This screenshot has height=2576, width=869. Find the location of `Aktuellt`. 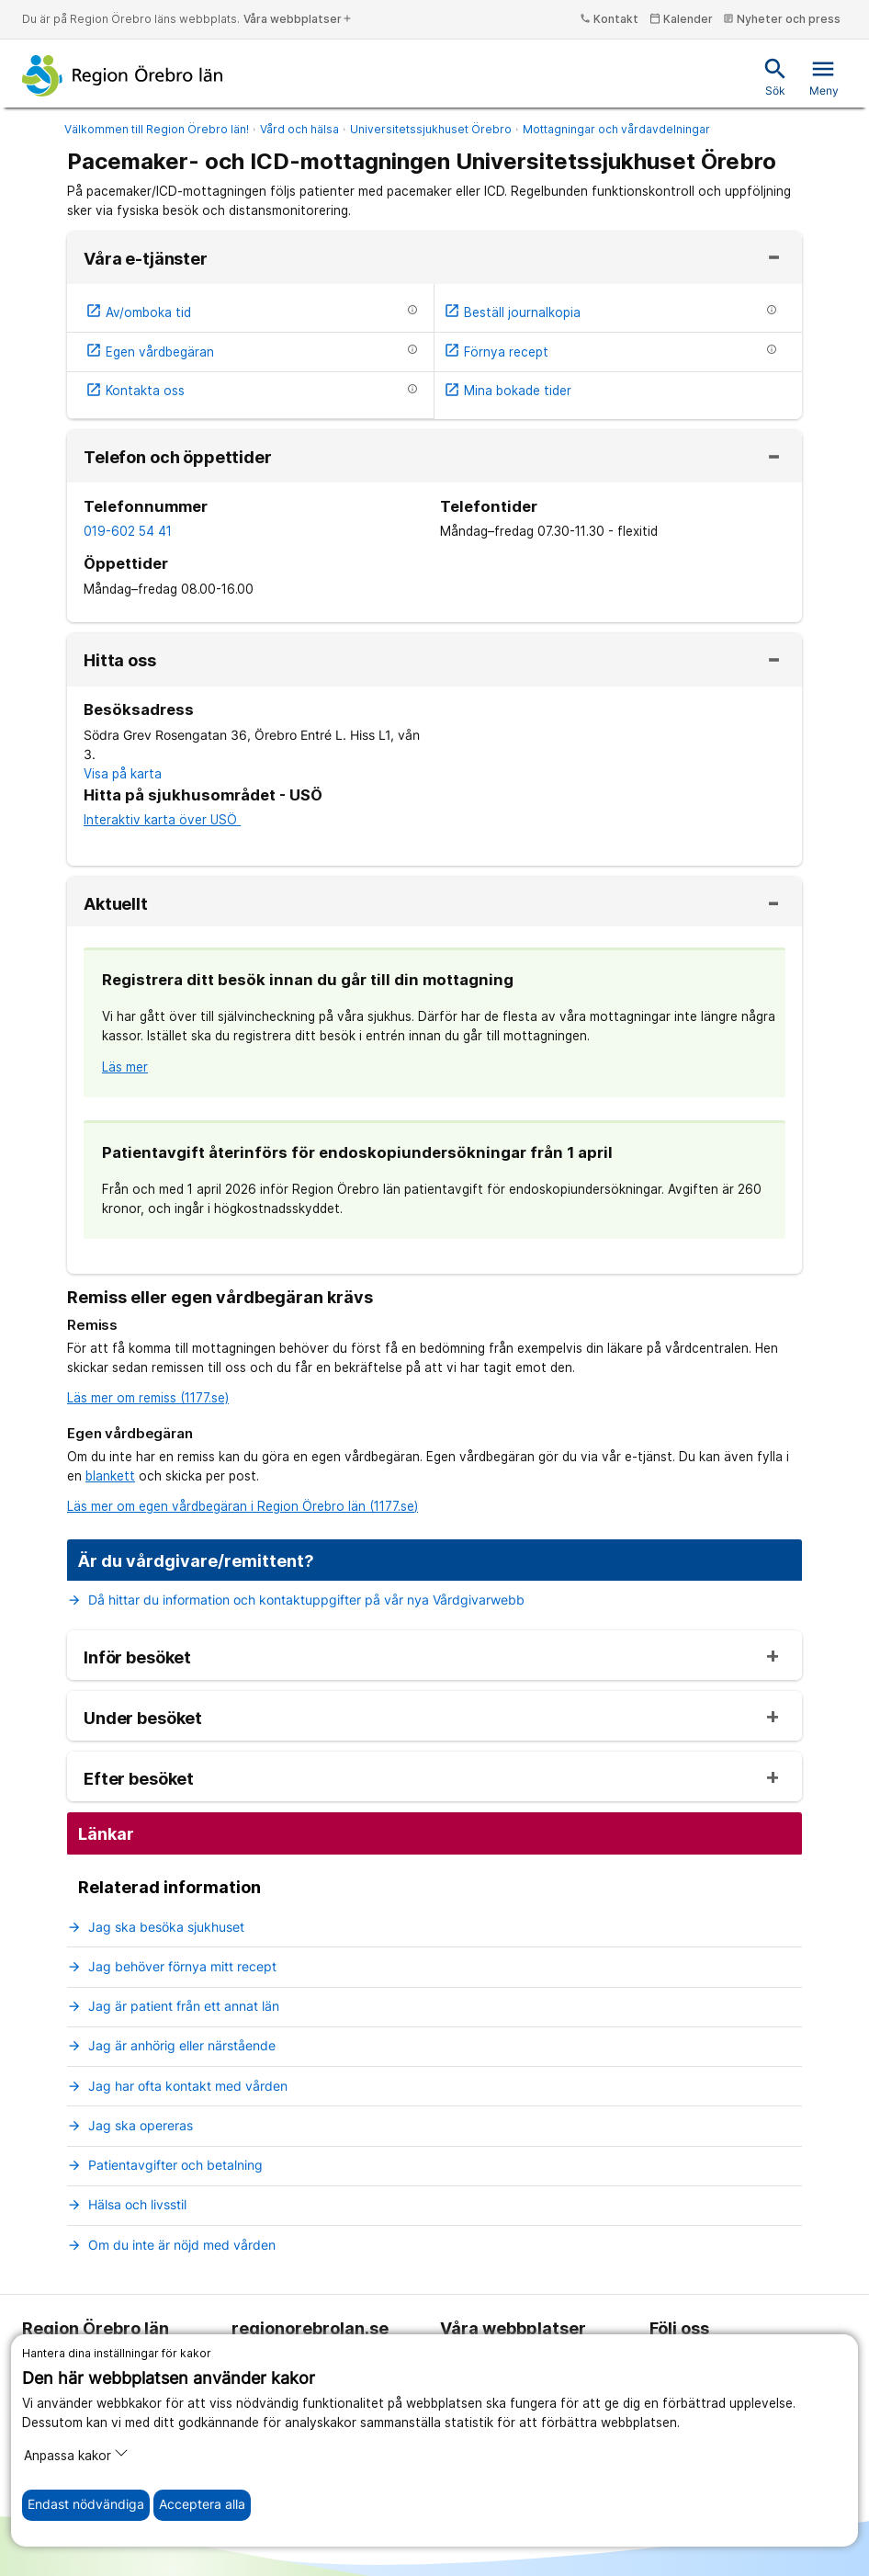

Aktuellt is located at coordinates (116, 904).